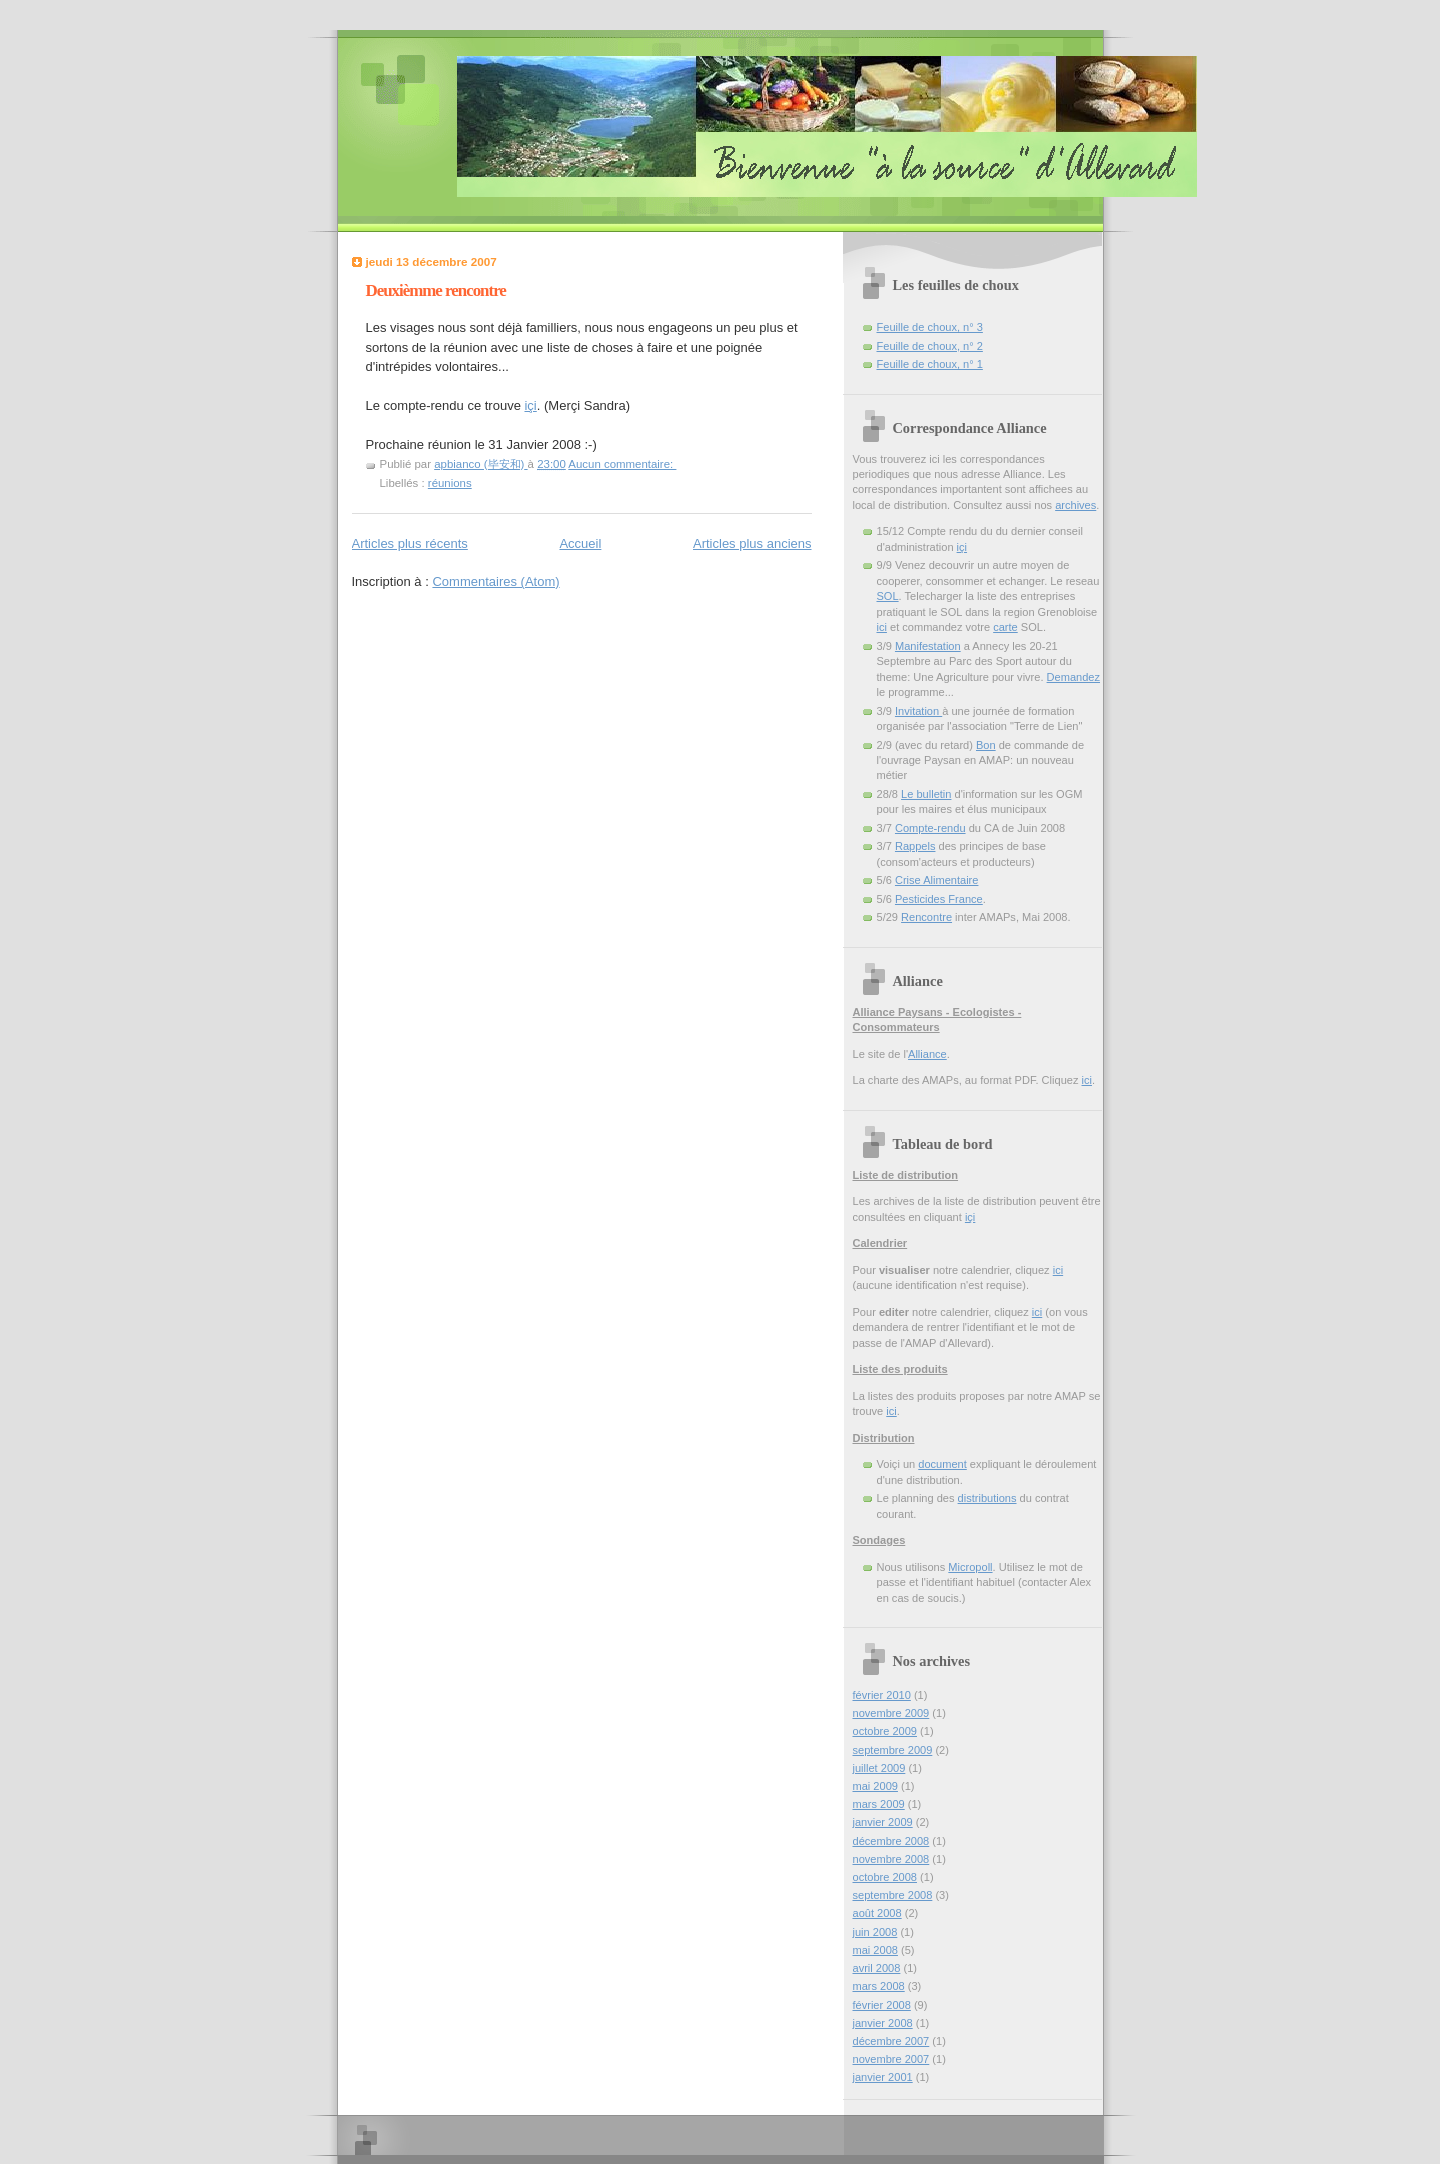 This screenshot has height=2164, width=1440. I want to click on Bon, so click(986, 745).